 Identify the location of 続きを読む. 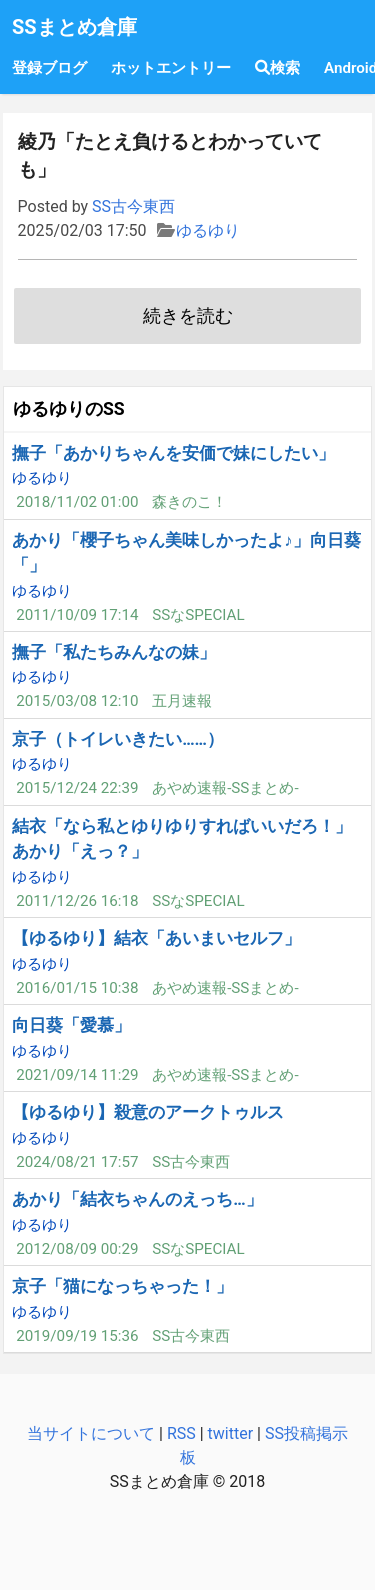
(188, 316).